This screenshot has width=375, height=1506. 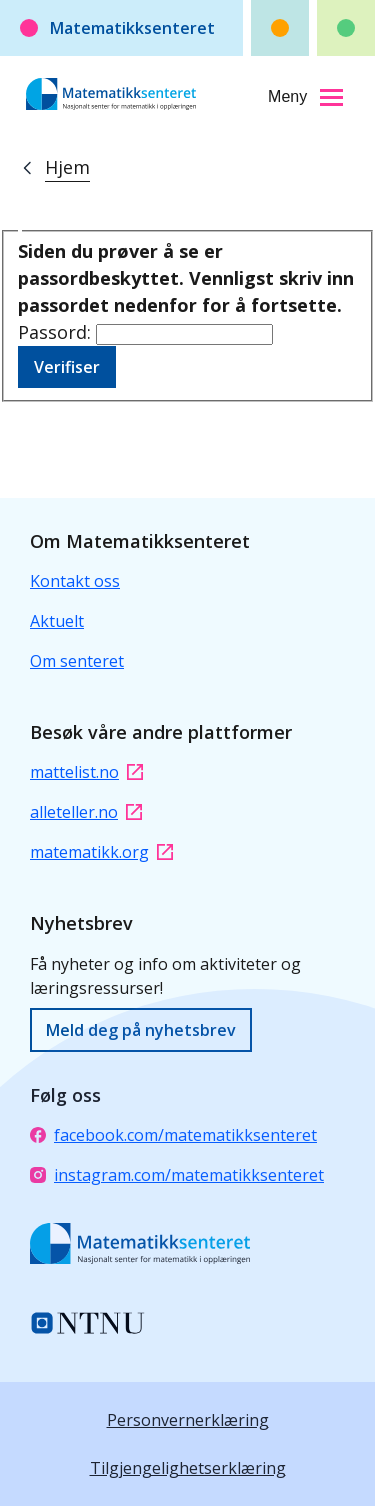 What do you see at coordinates (86, 812) in the screenshot?
I see `alleteller.no` at bounding box center [86, 812].